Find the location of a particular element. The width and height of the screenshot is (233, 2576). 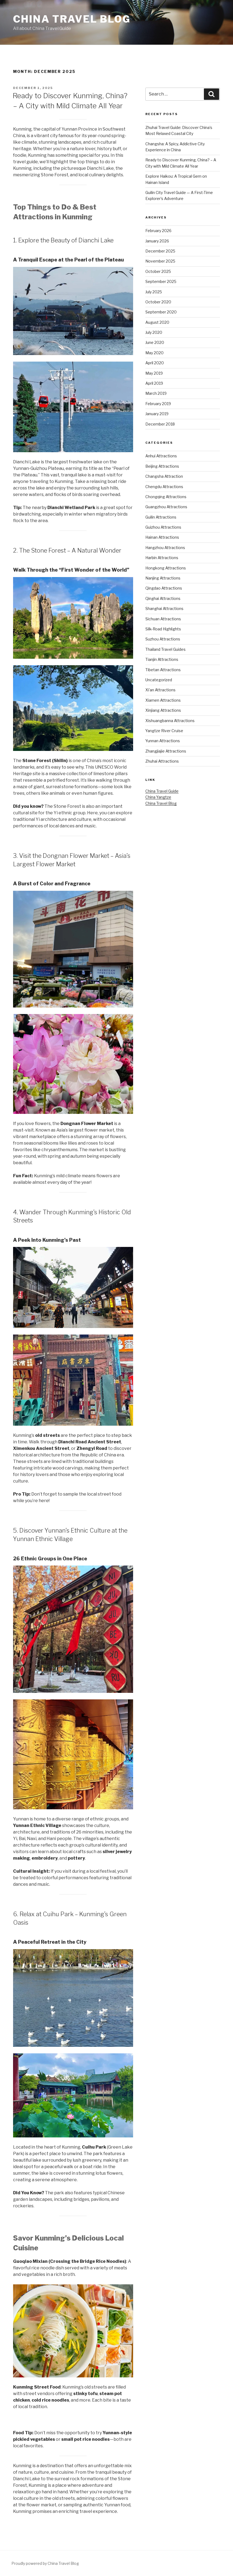

China Travel Guide is located at coordinates (162, 791).